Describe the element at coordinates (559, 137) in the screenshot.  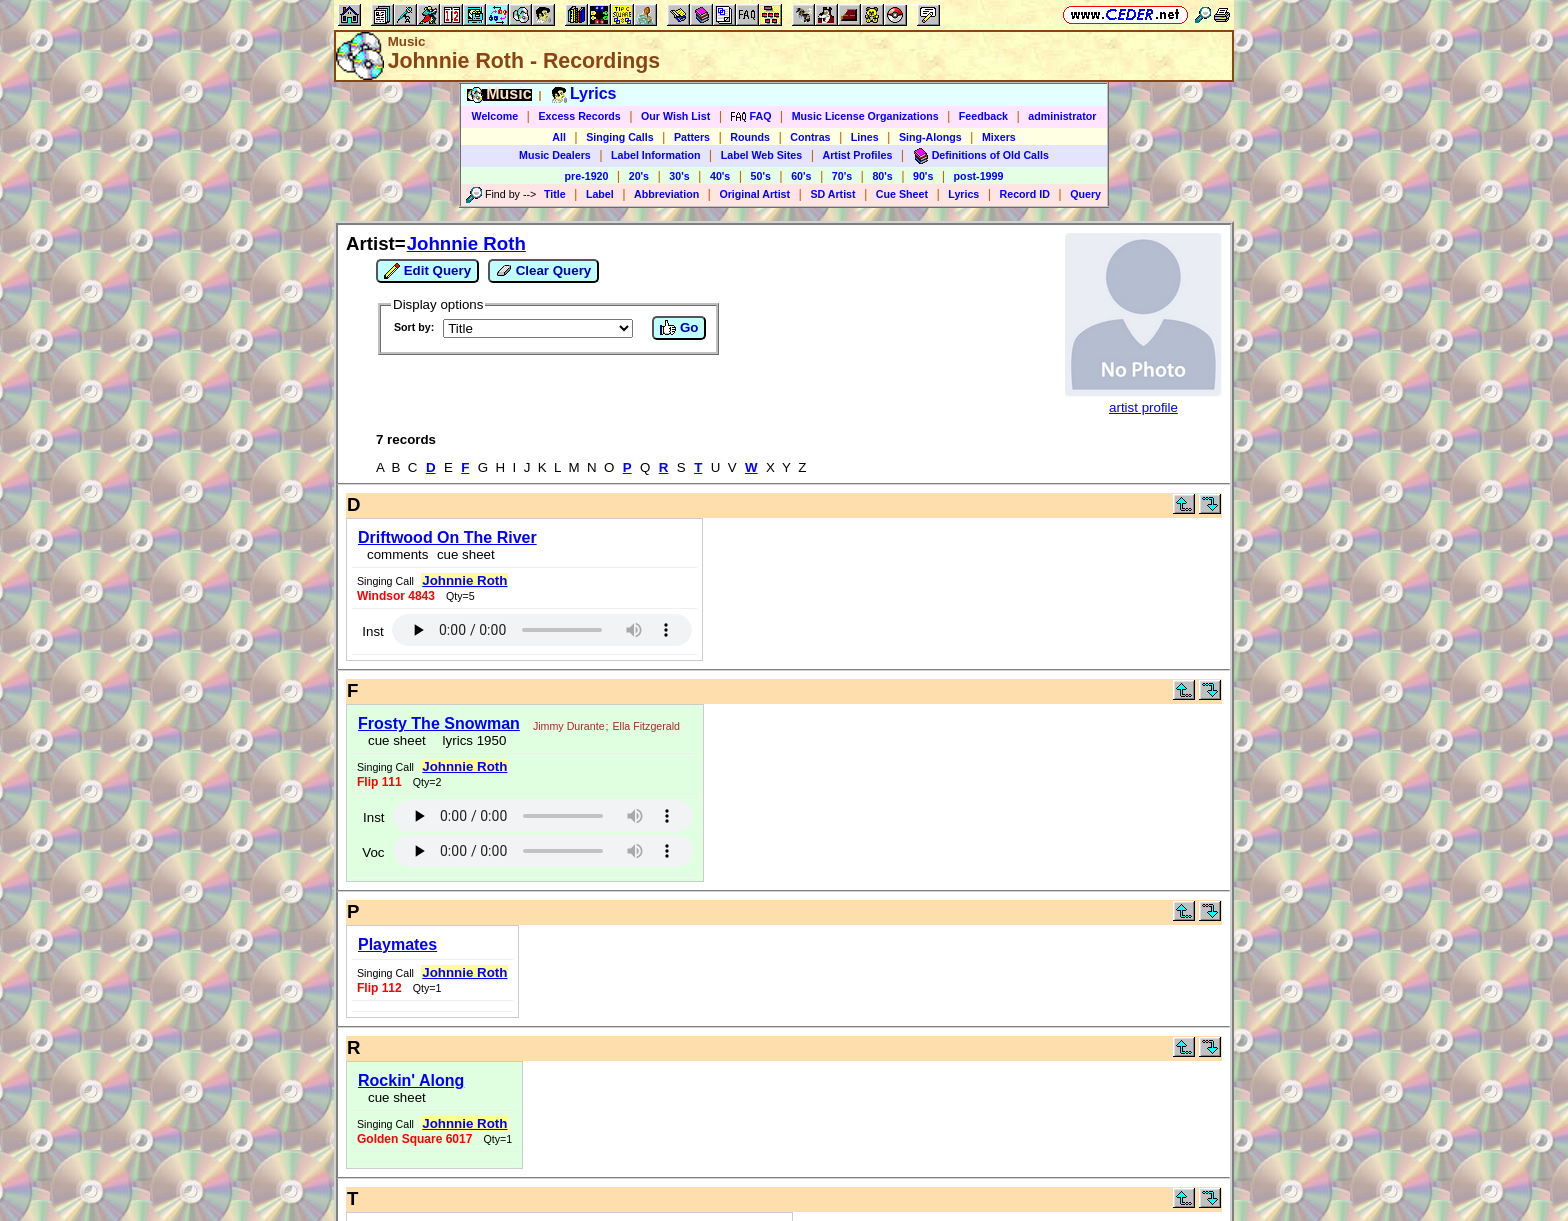
I see `All` at that location.